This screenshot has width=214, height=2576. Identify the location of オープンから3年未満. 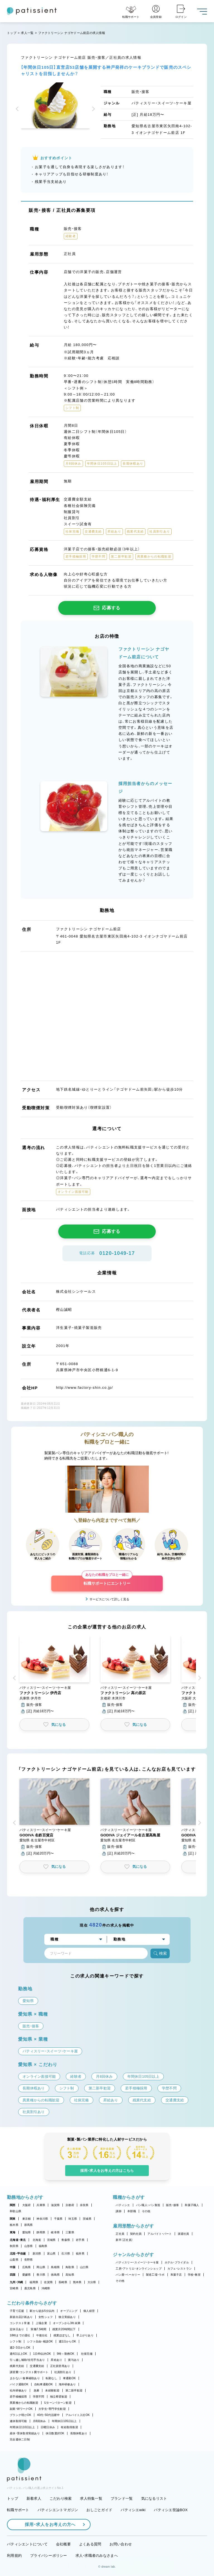
(66, 2323).